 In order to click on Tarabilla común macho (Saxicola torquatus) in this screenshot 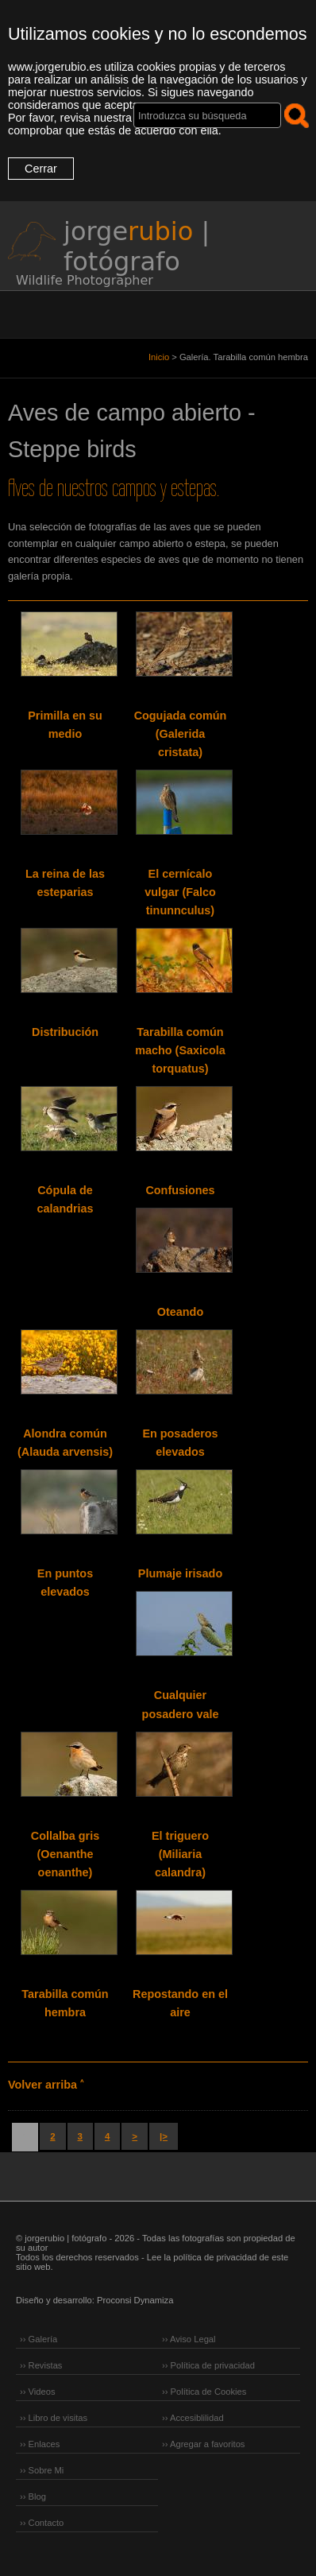, I will do `click(180, 1050)`.